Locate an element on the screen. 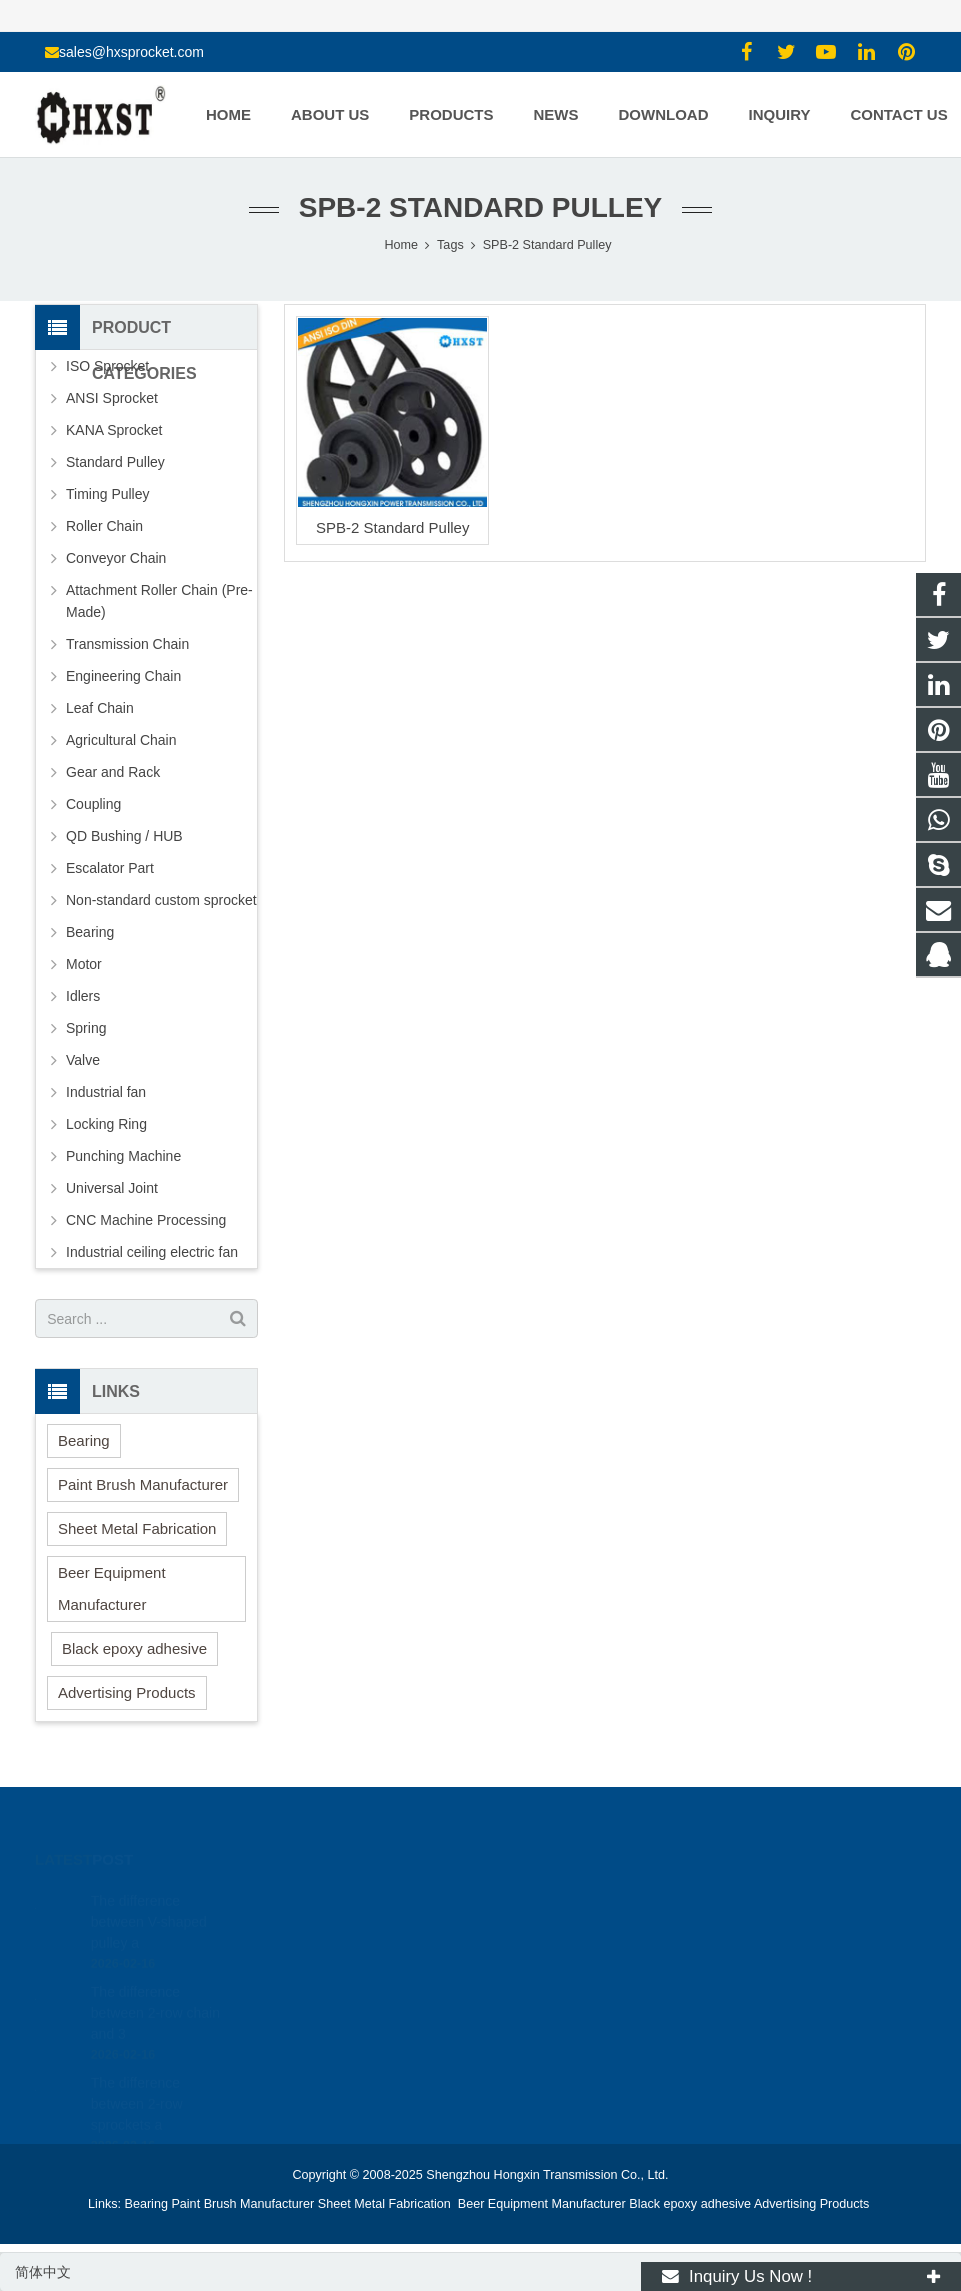  The difference between 2-row chain and 3 is located at coordinates (155, 1990).